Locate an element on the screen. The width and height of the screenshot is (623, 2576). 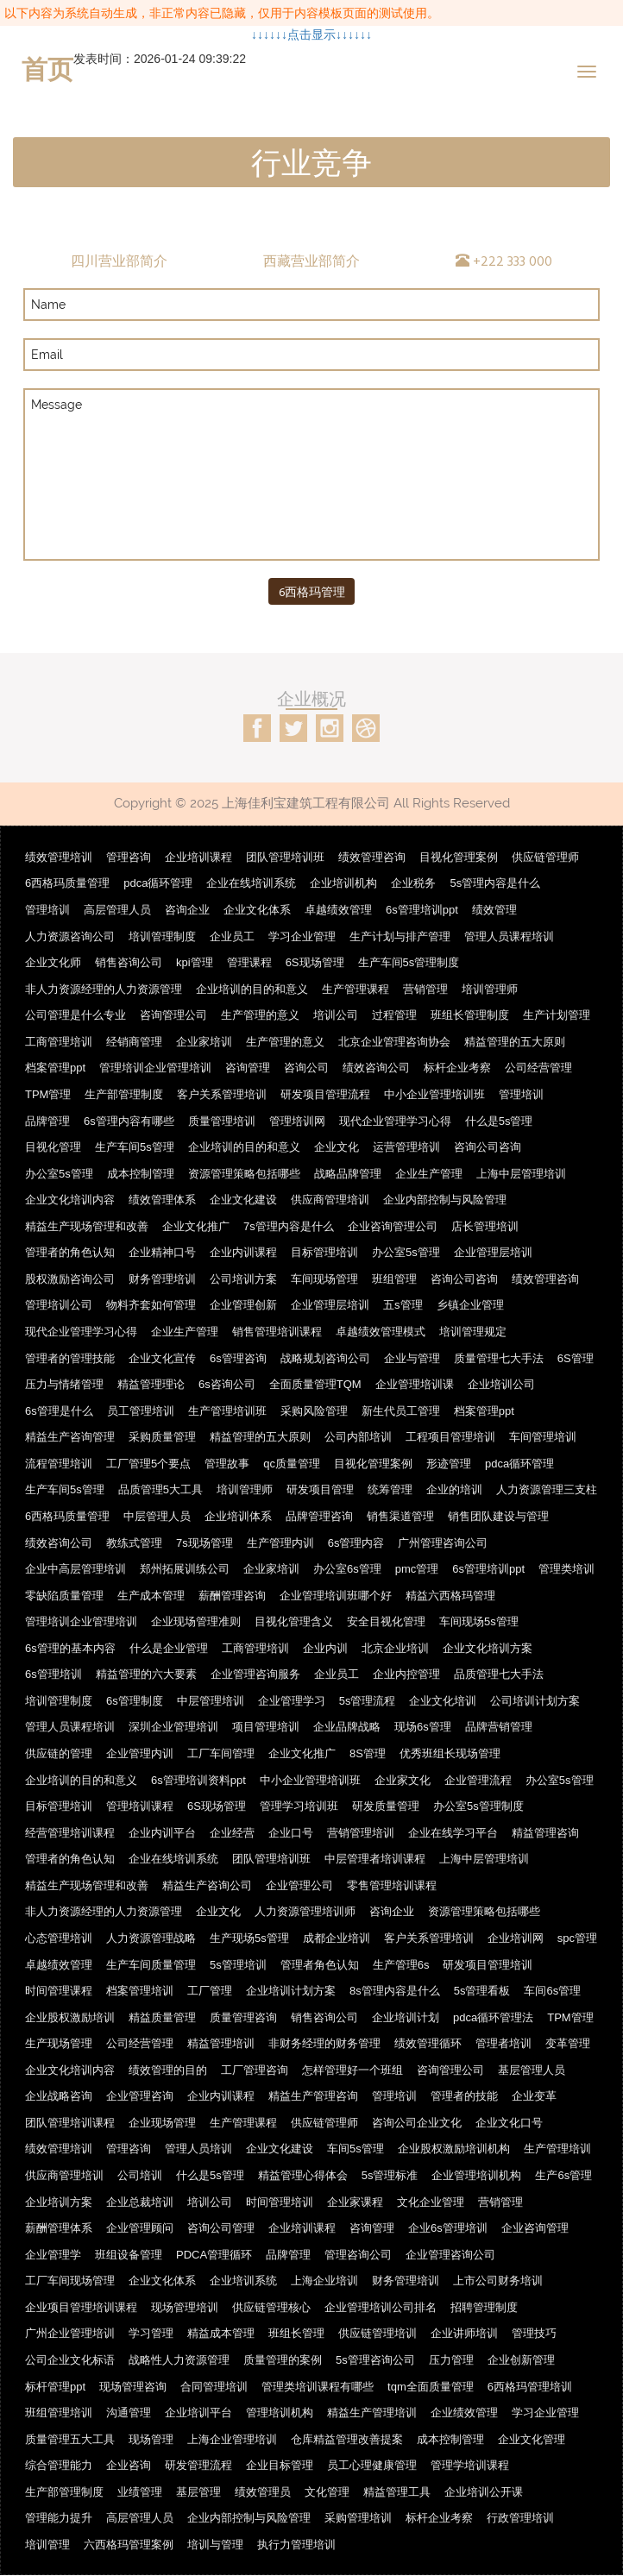
采购风险管理 is located at coordinates (314, 1410).